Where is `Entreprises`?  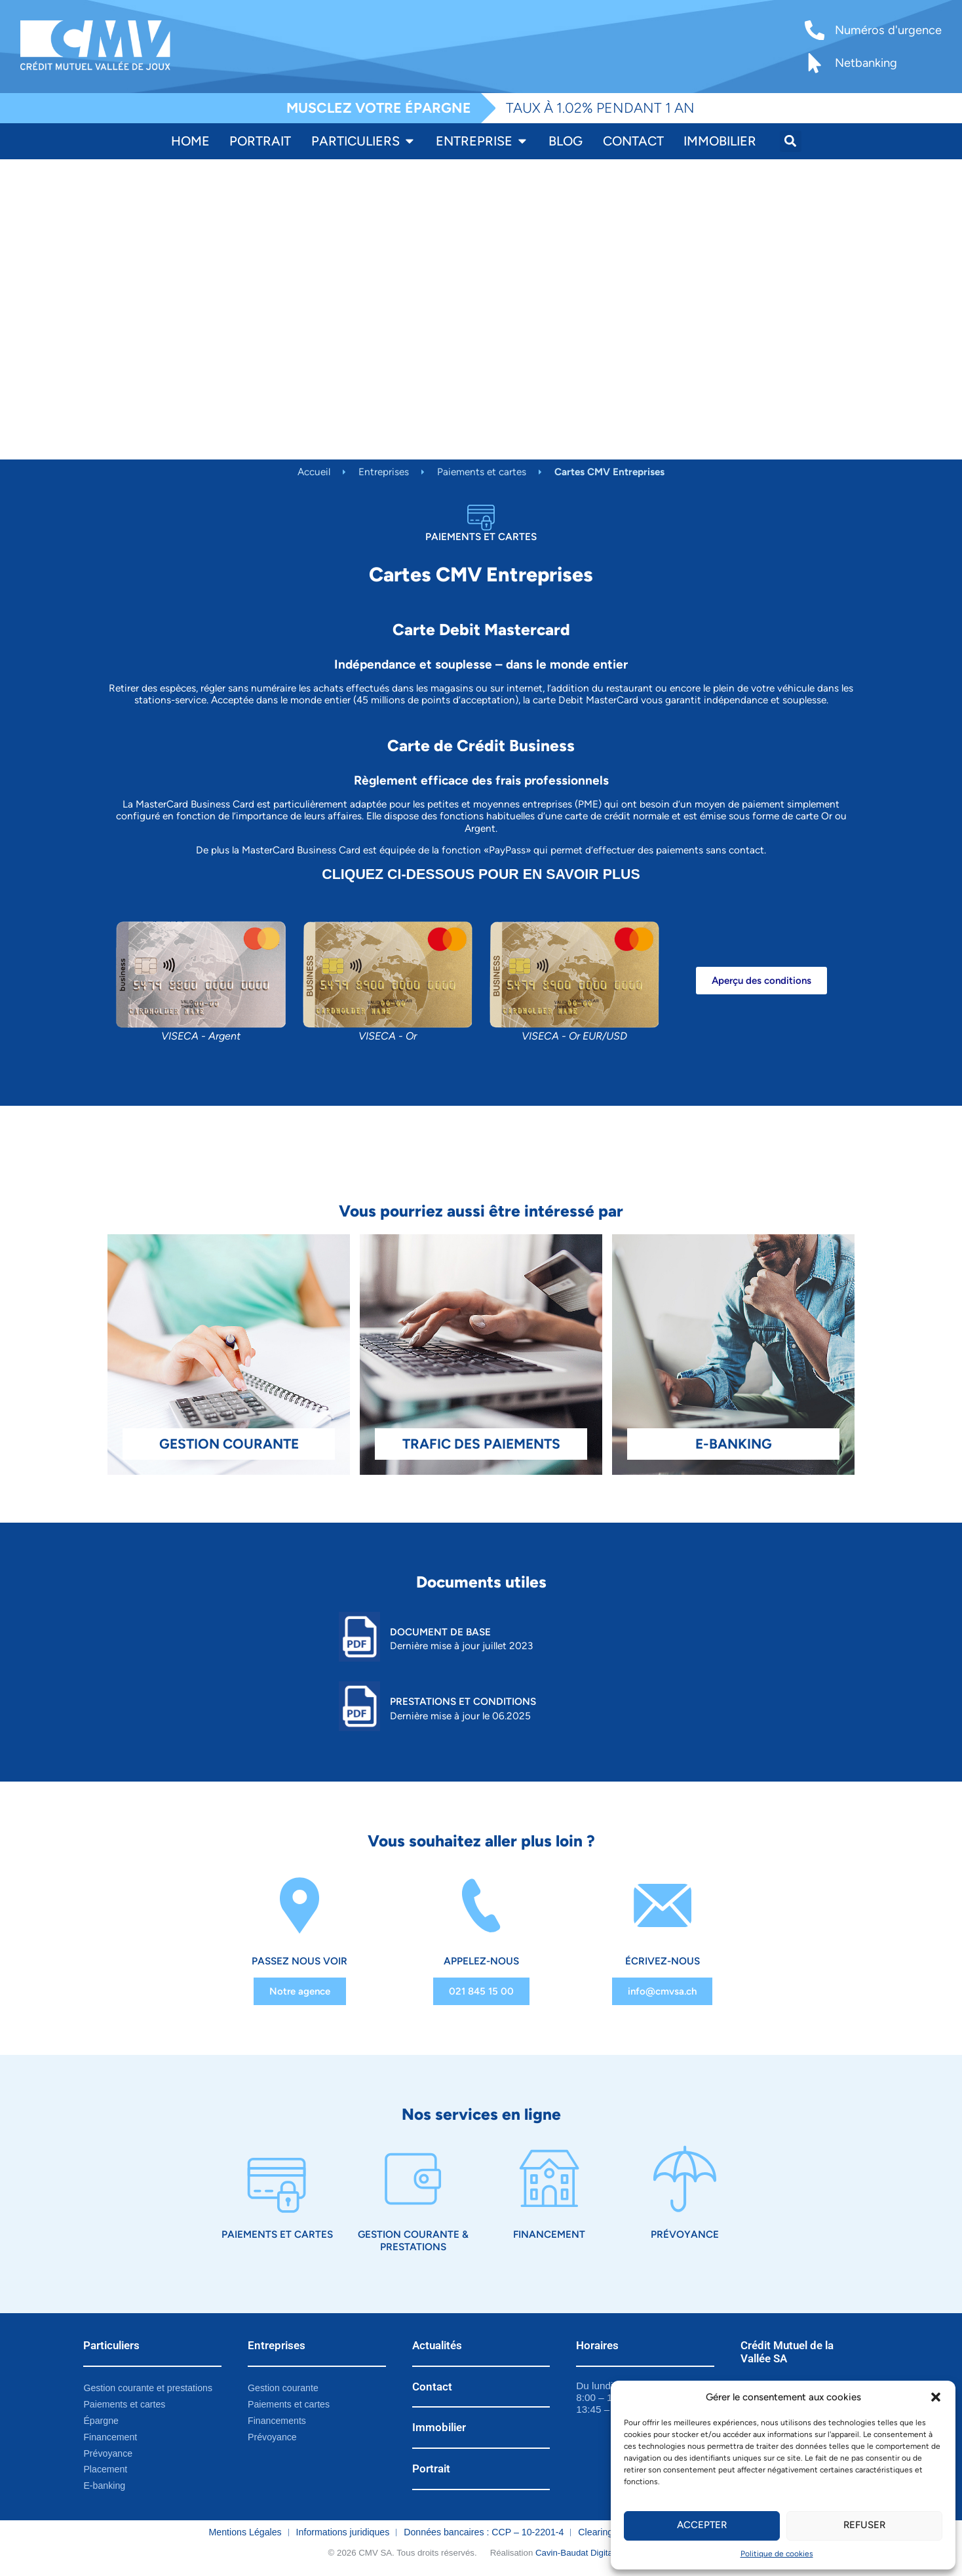
Entreprises is located at coordinates (383, 471).